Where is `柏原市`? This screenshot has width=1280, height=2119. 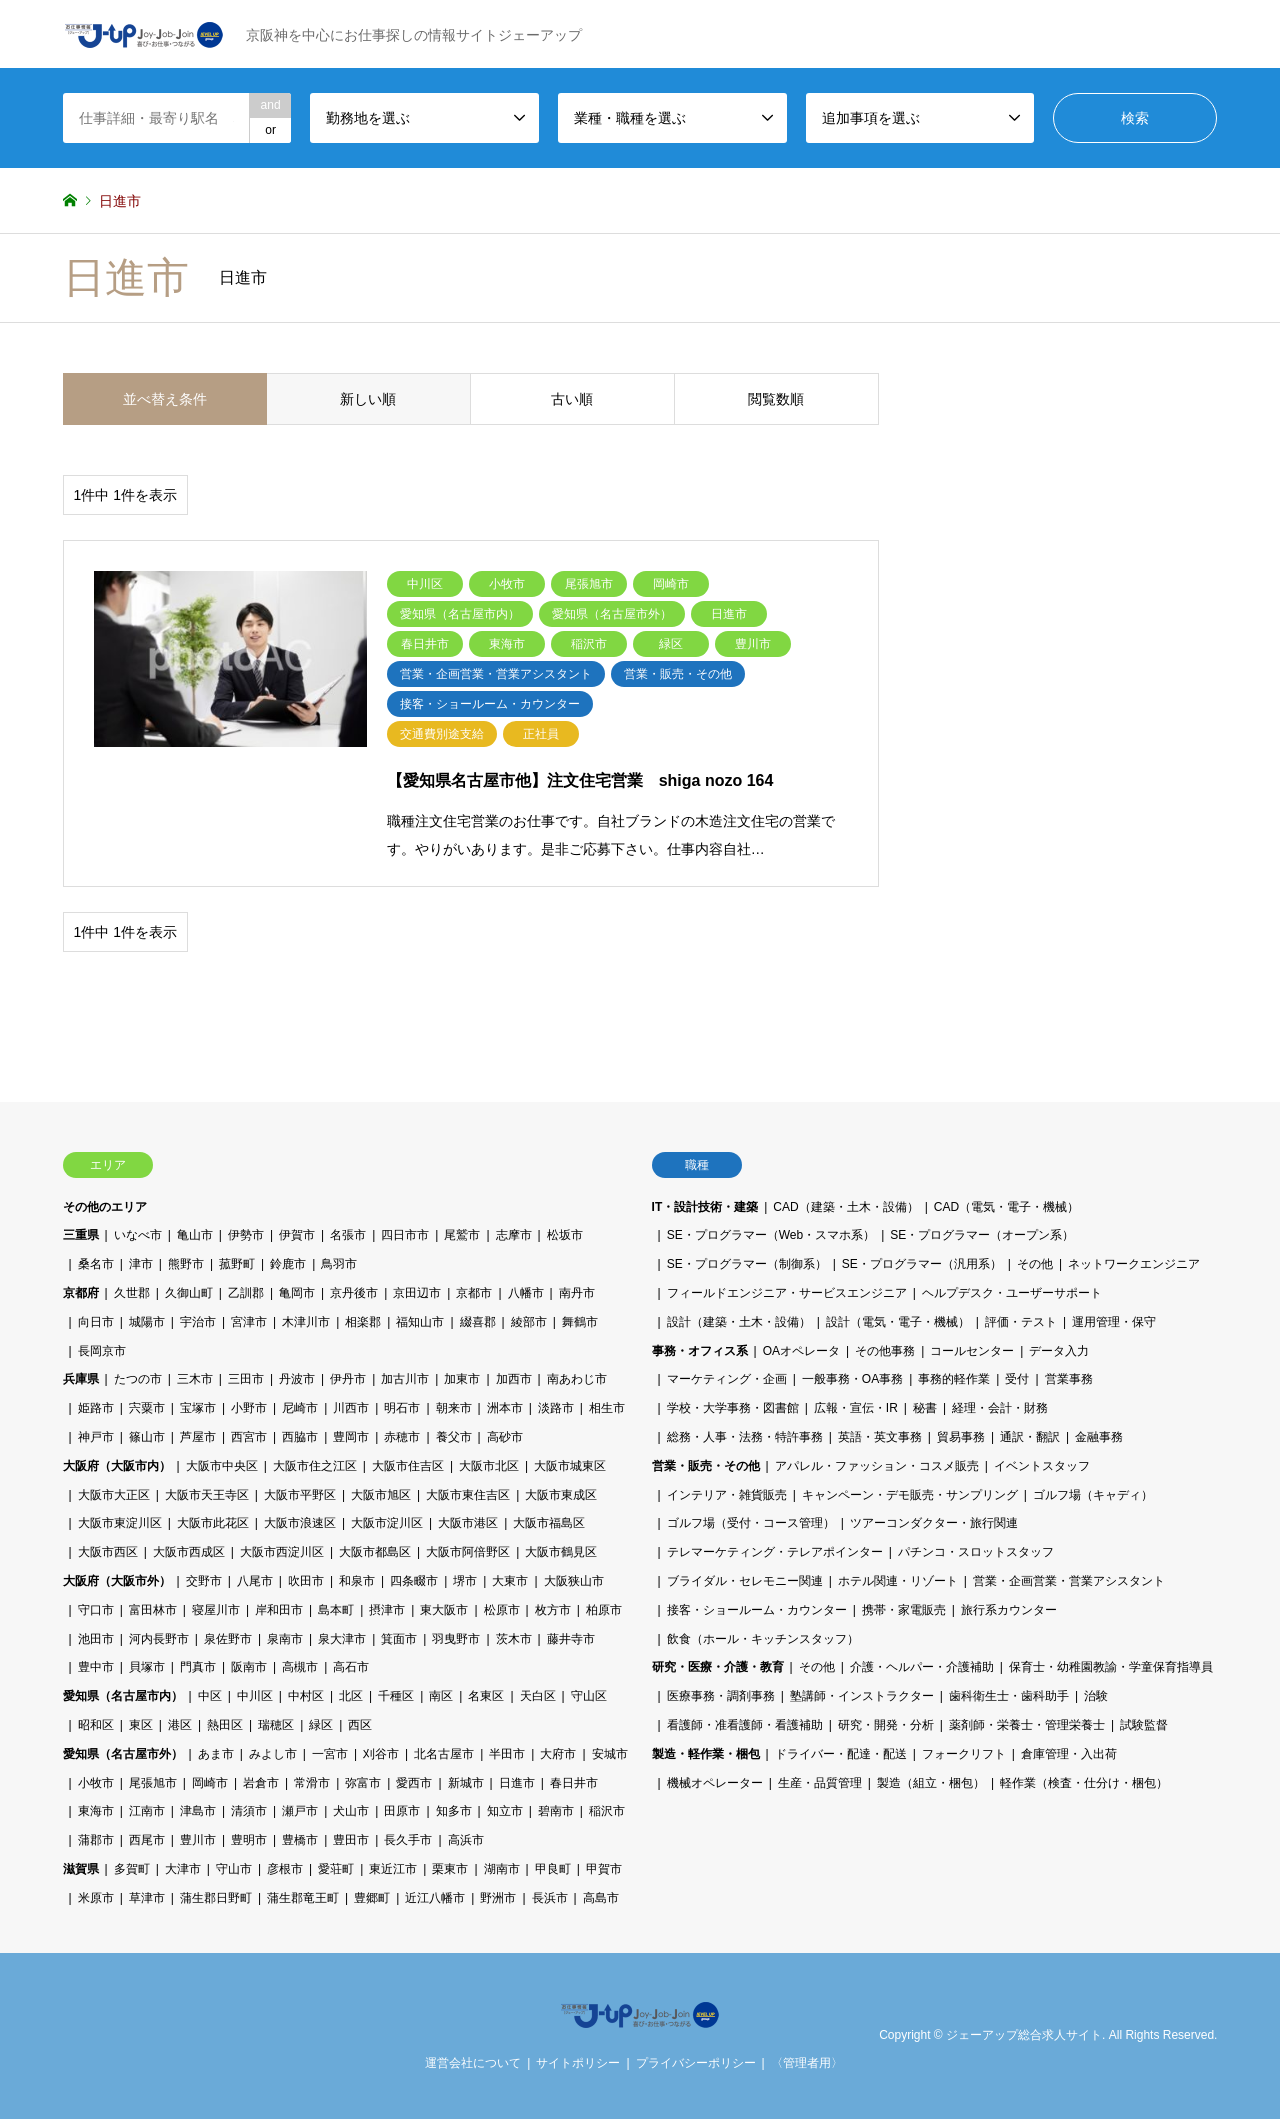 柏原市 is located at coordinates (604, 1610).